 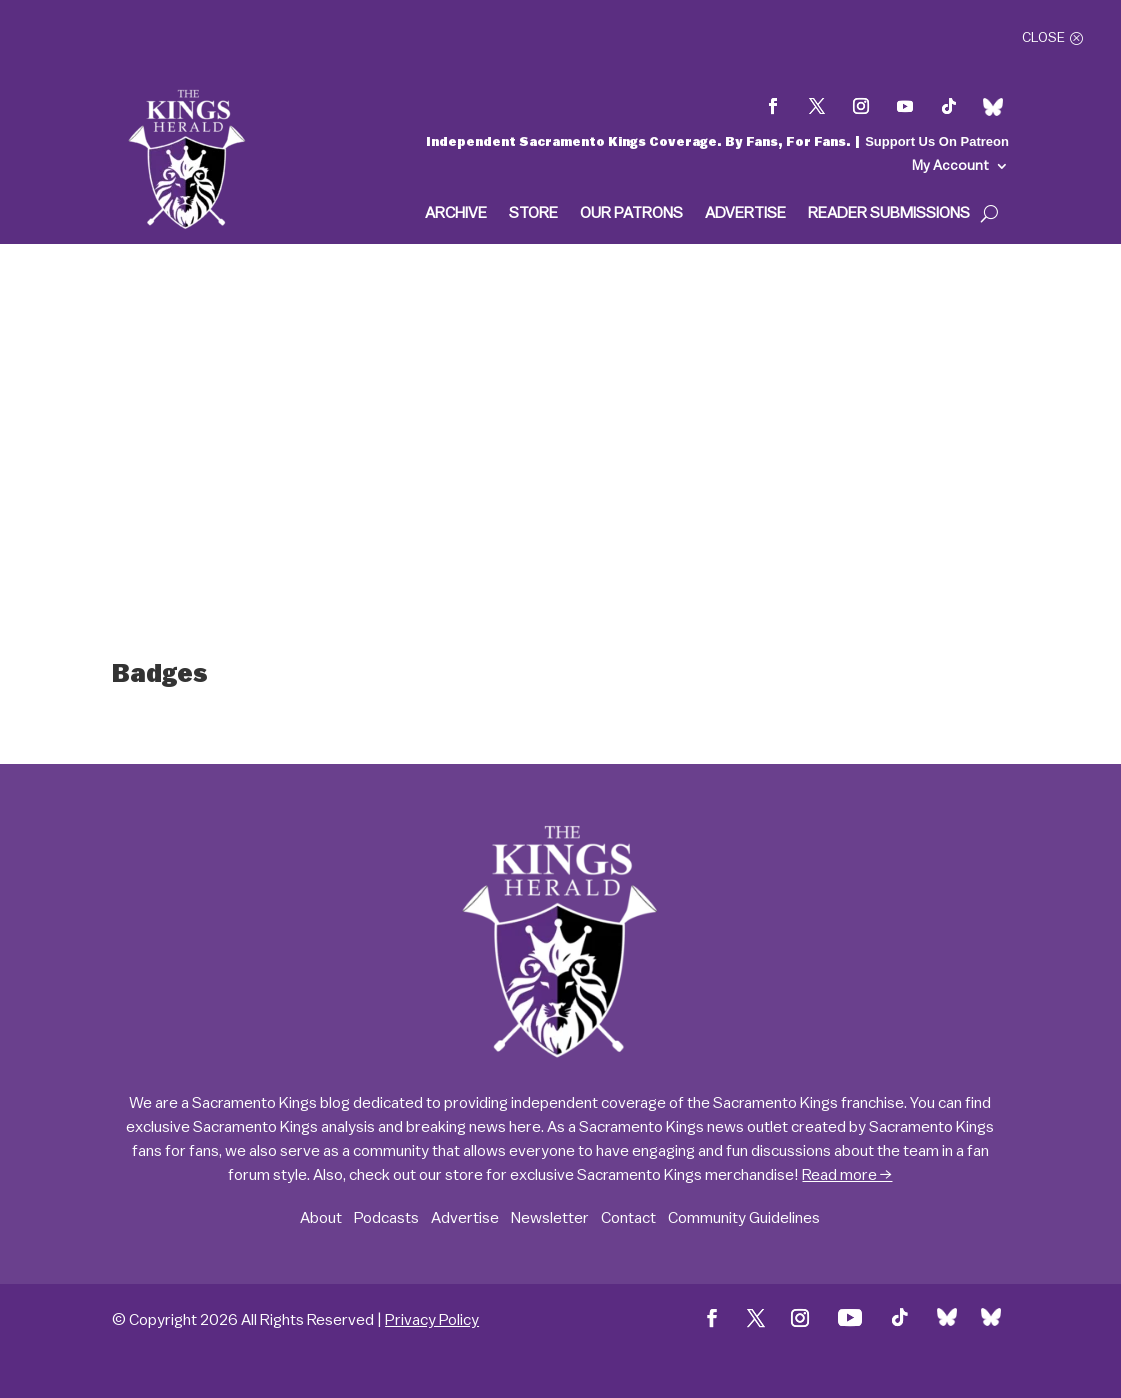 I want to click on Newsletter, so click(x=550, y=1218).